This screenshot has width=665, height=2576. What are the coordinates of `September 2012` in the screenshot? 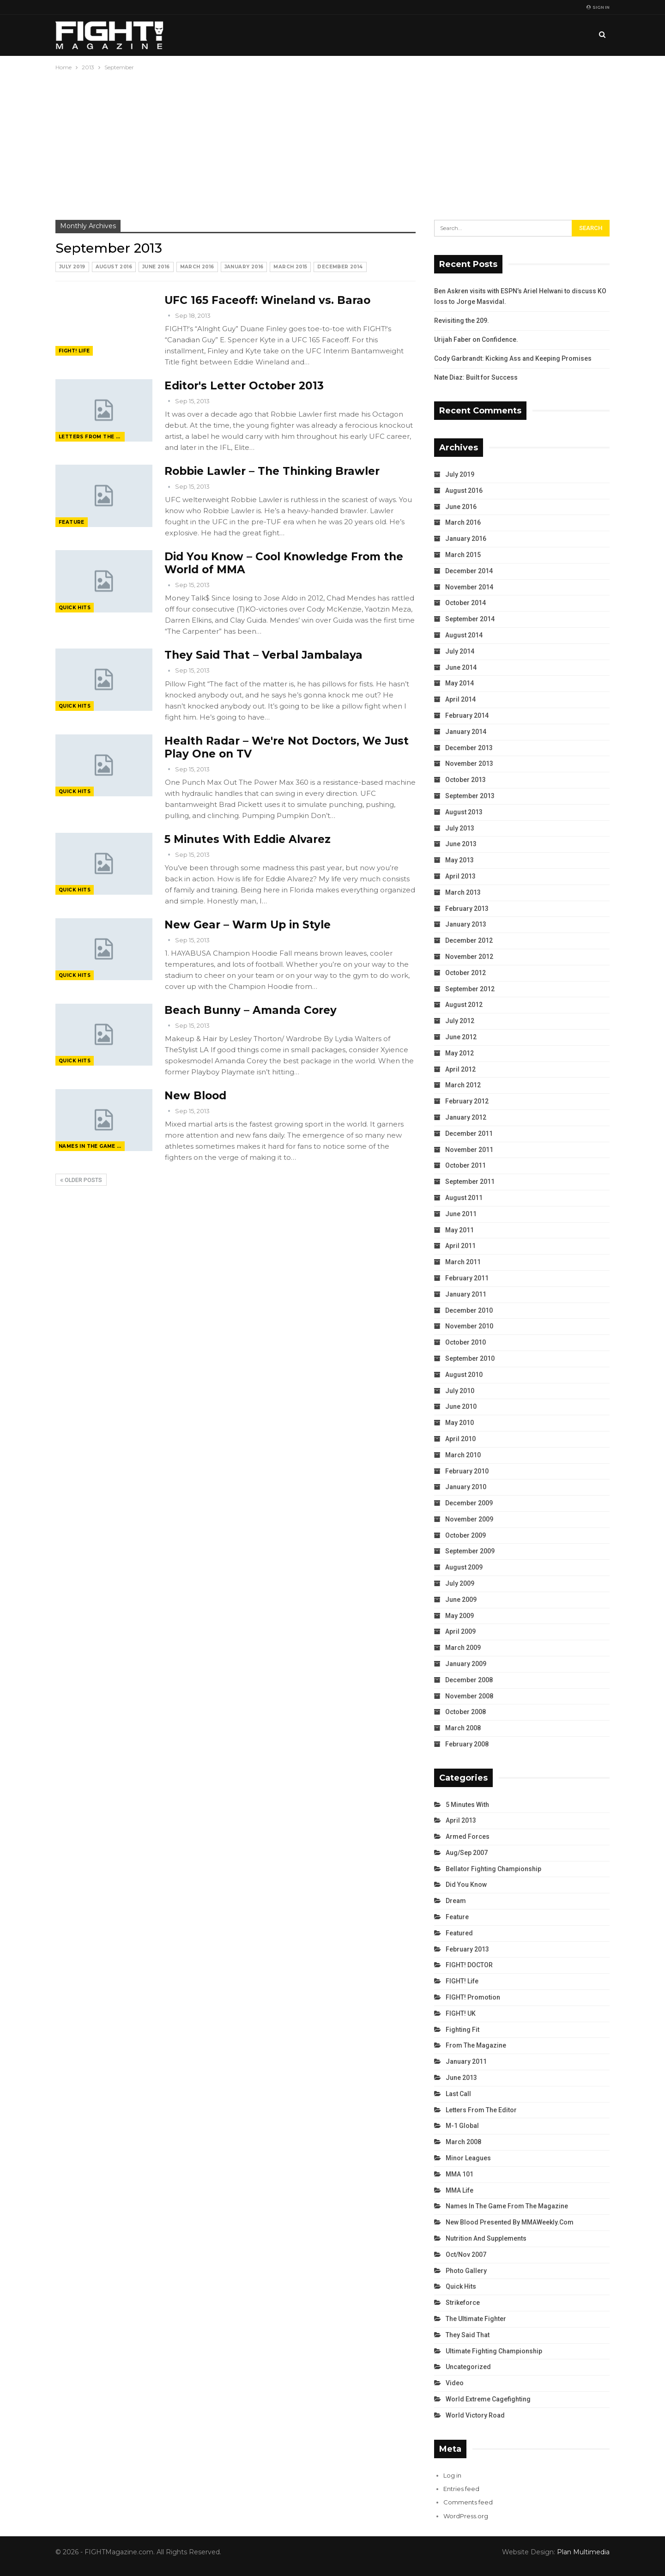 It's located at (470, 989).